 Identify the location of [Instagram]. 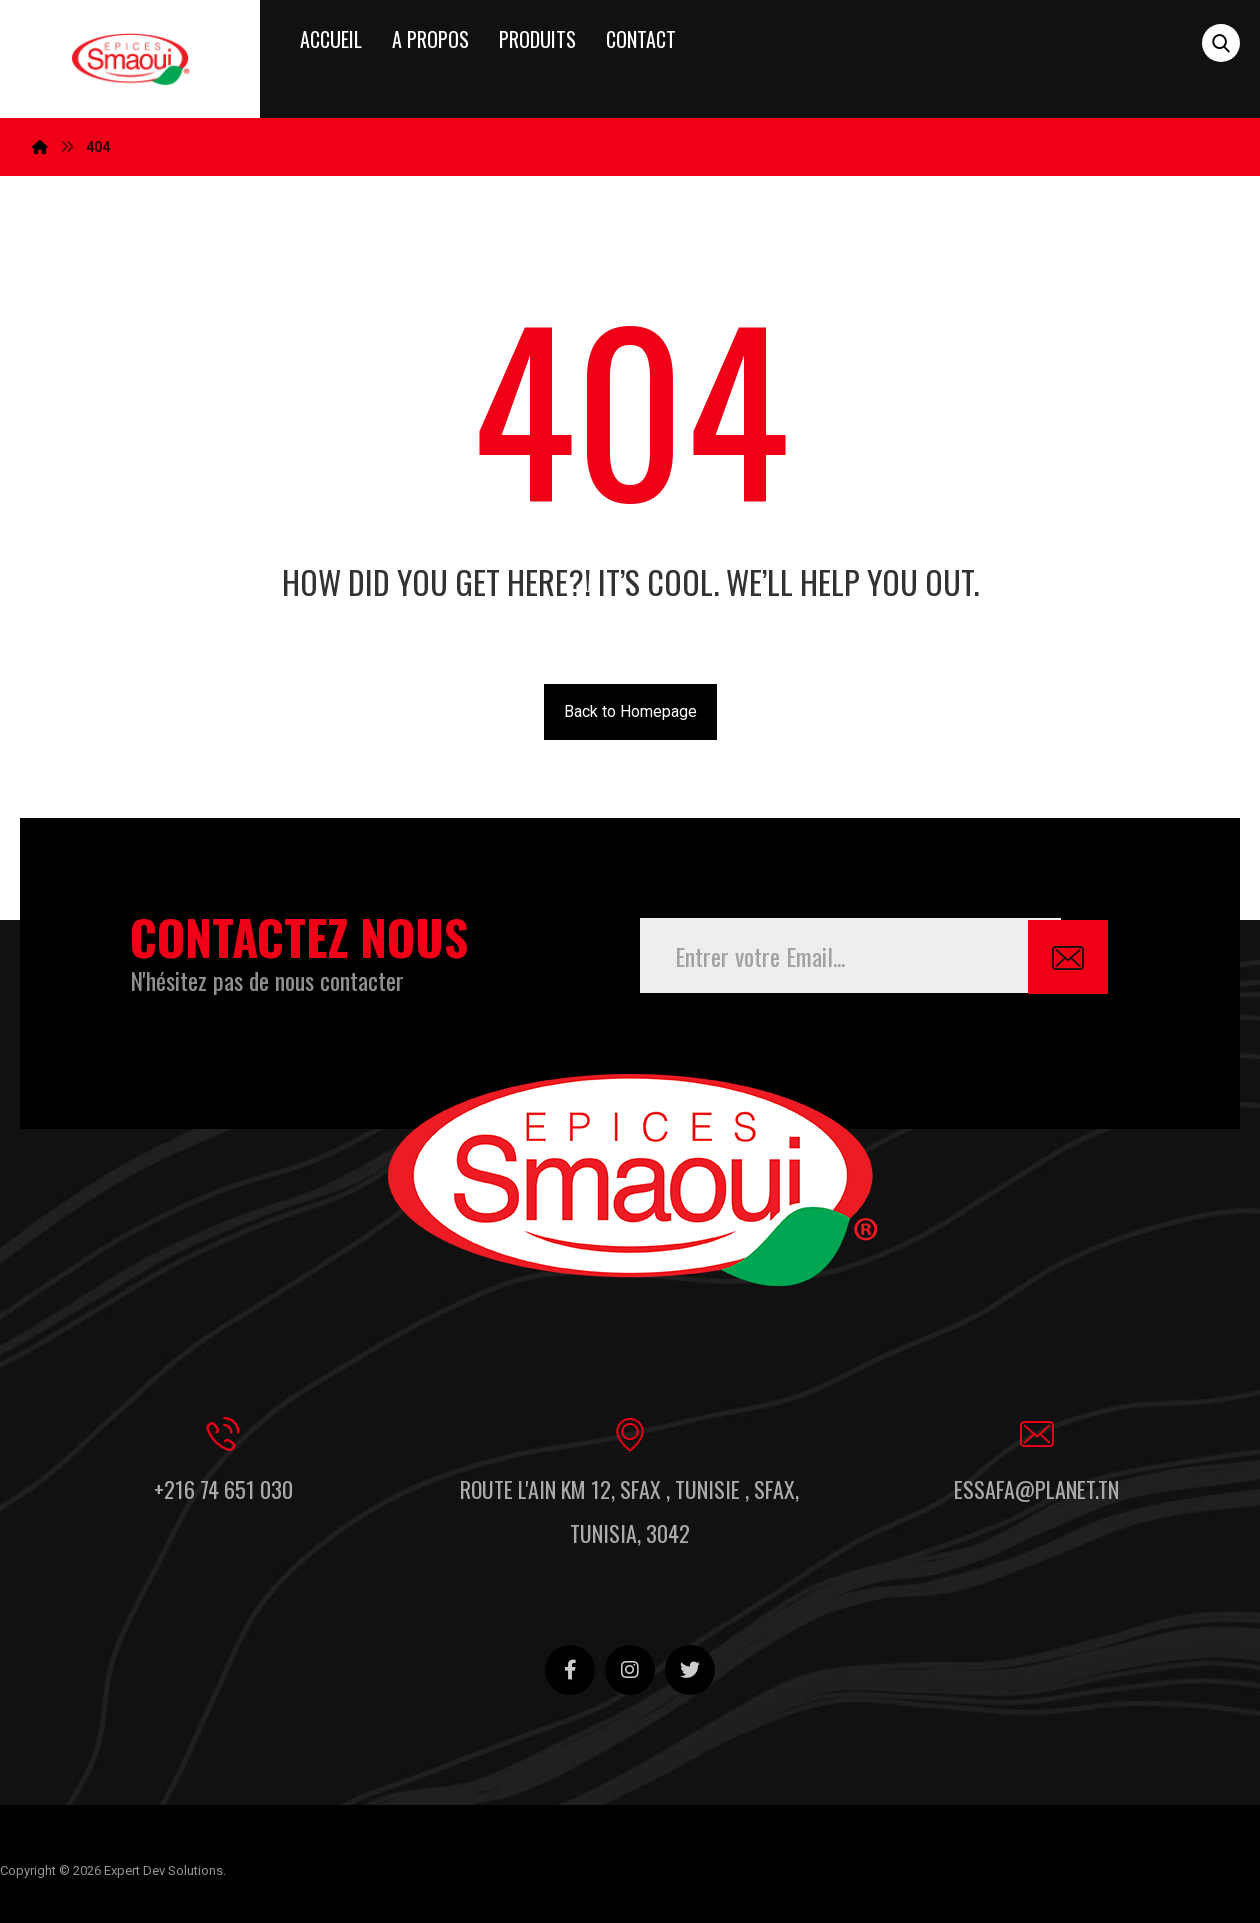
(630, 1666).